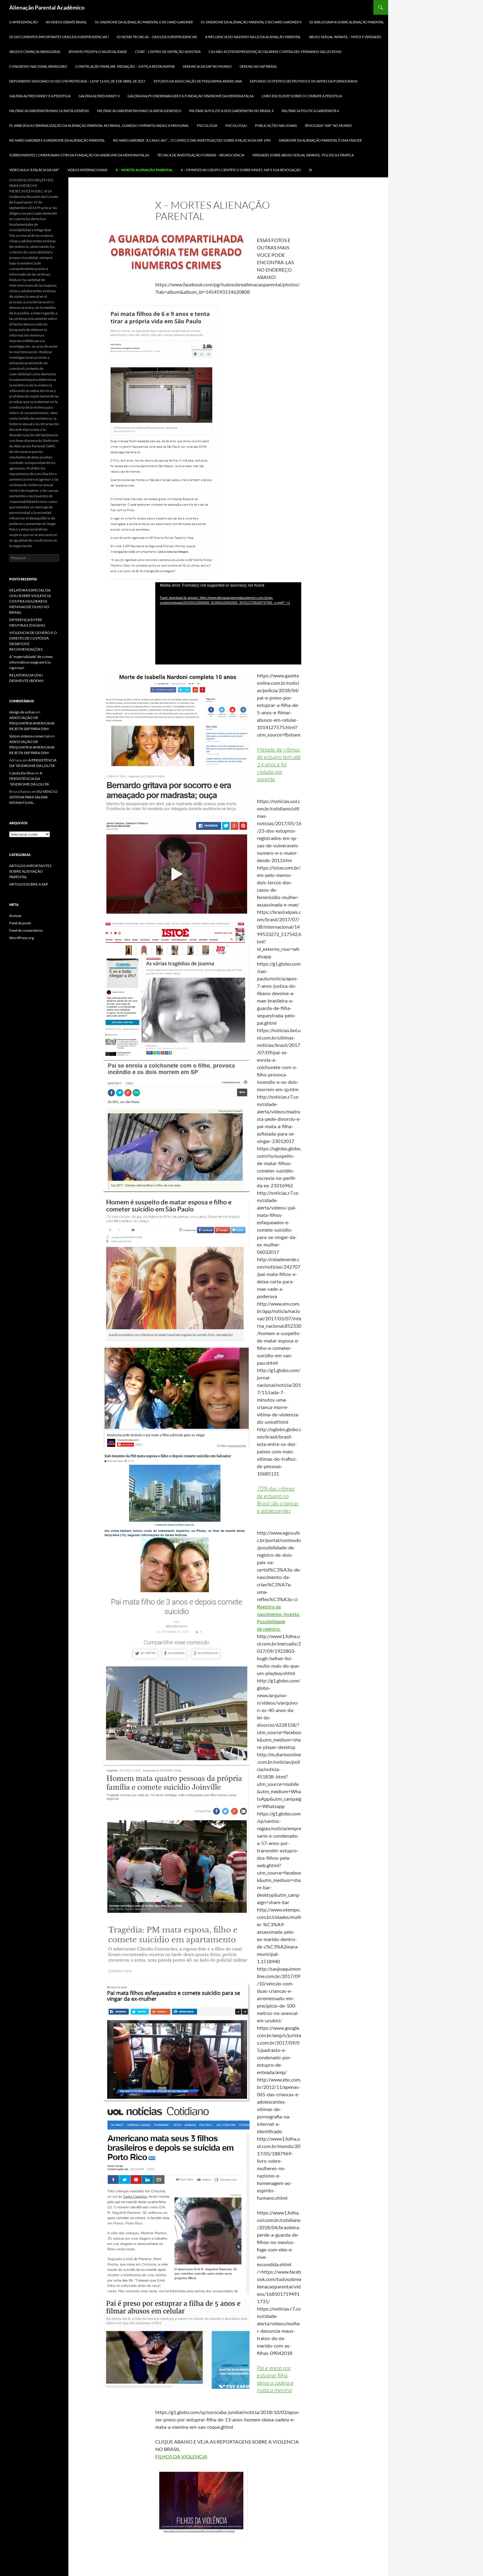  Describe the element at coordinates (198, 81) in the screenshot. I see `ESTUDOS DA ASSOCIAÇÃO DE PSIQUIATRIA AMERICANA` at that location.